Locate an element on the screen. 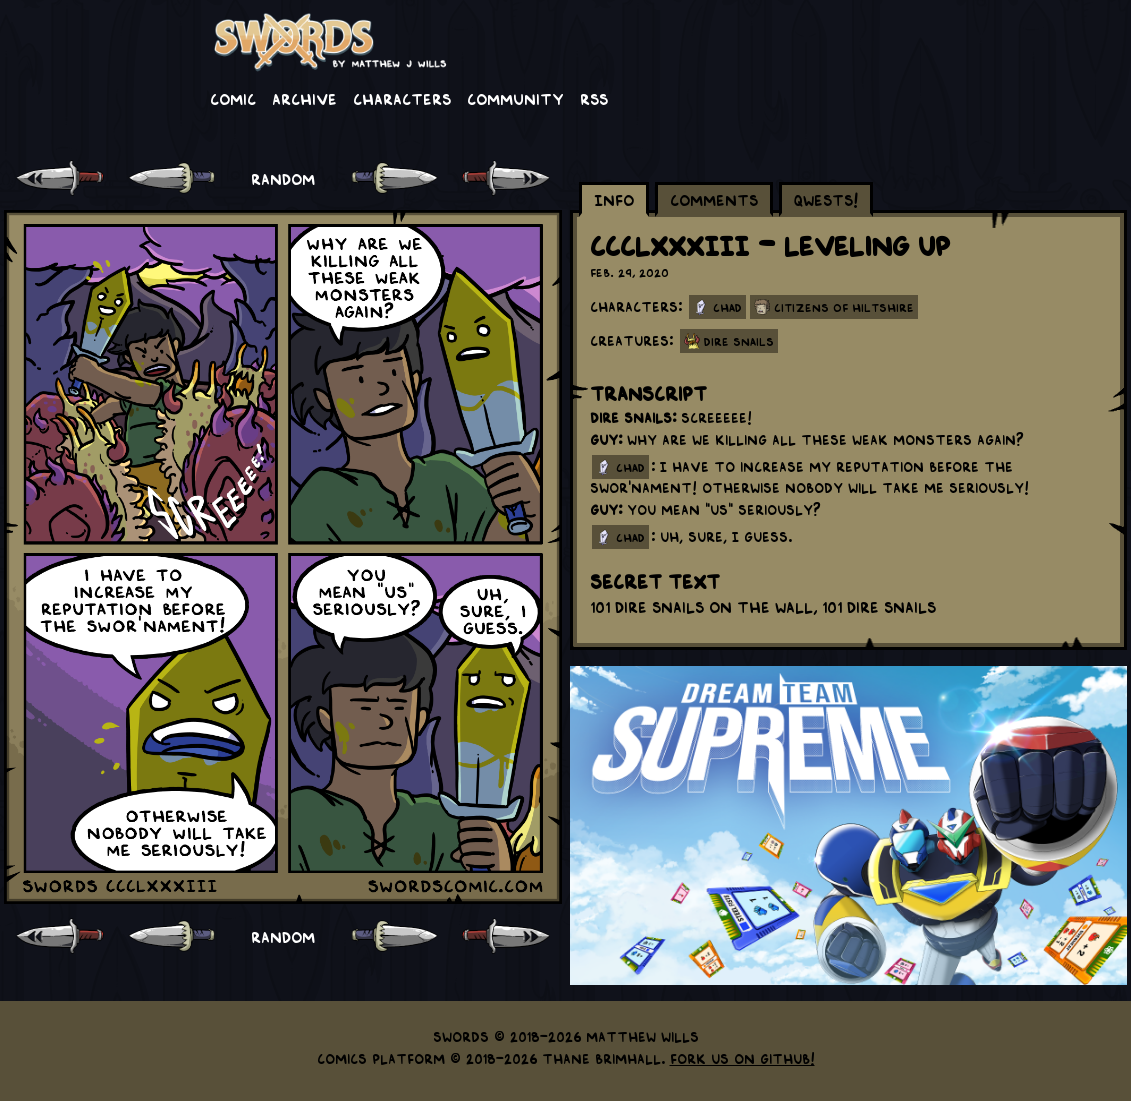 This screenshot has width=1131, height=1101. Characters is located at coordinates (402, 98).